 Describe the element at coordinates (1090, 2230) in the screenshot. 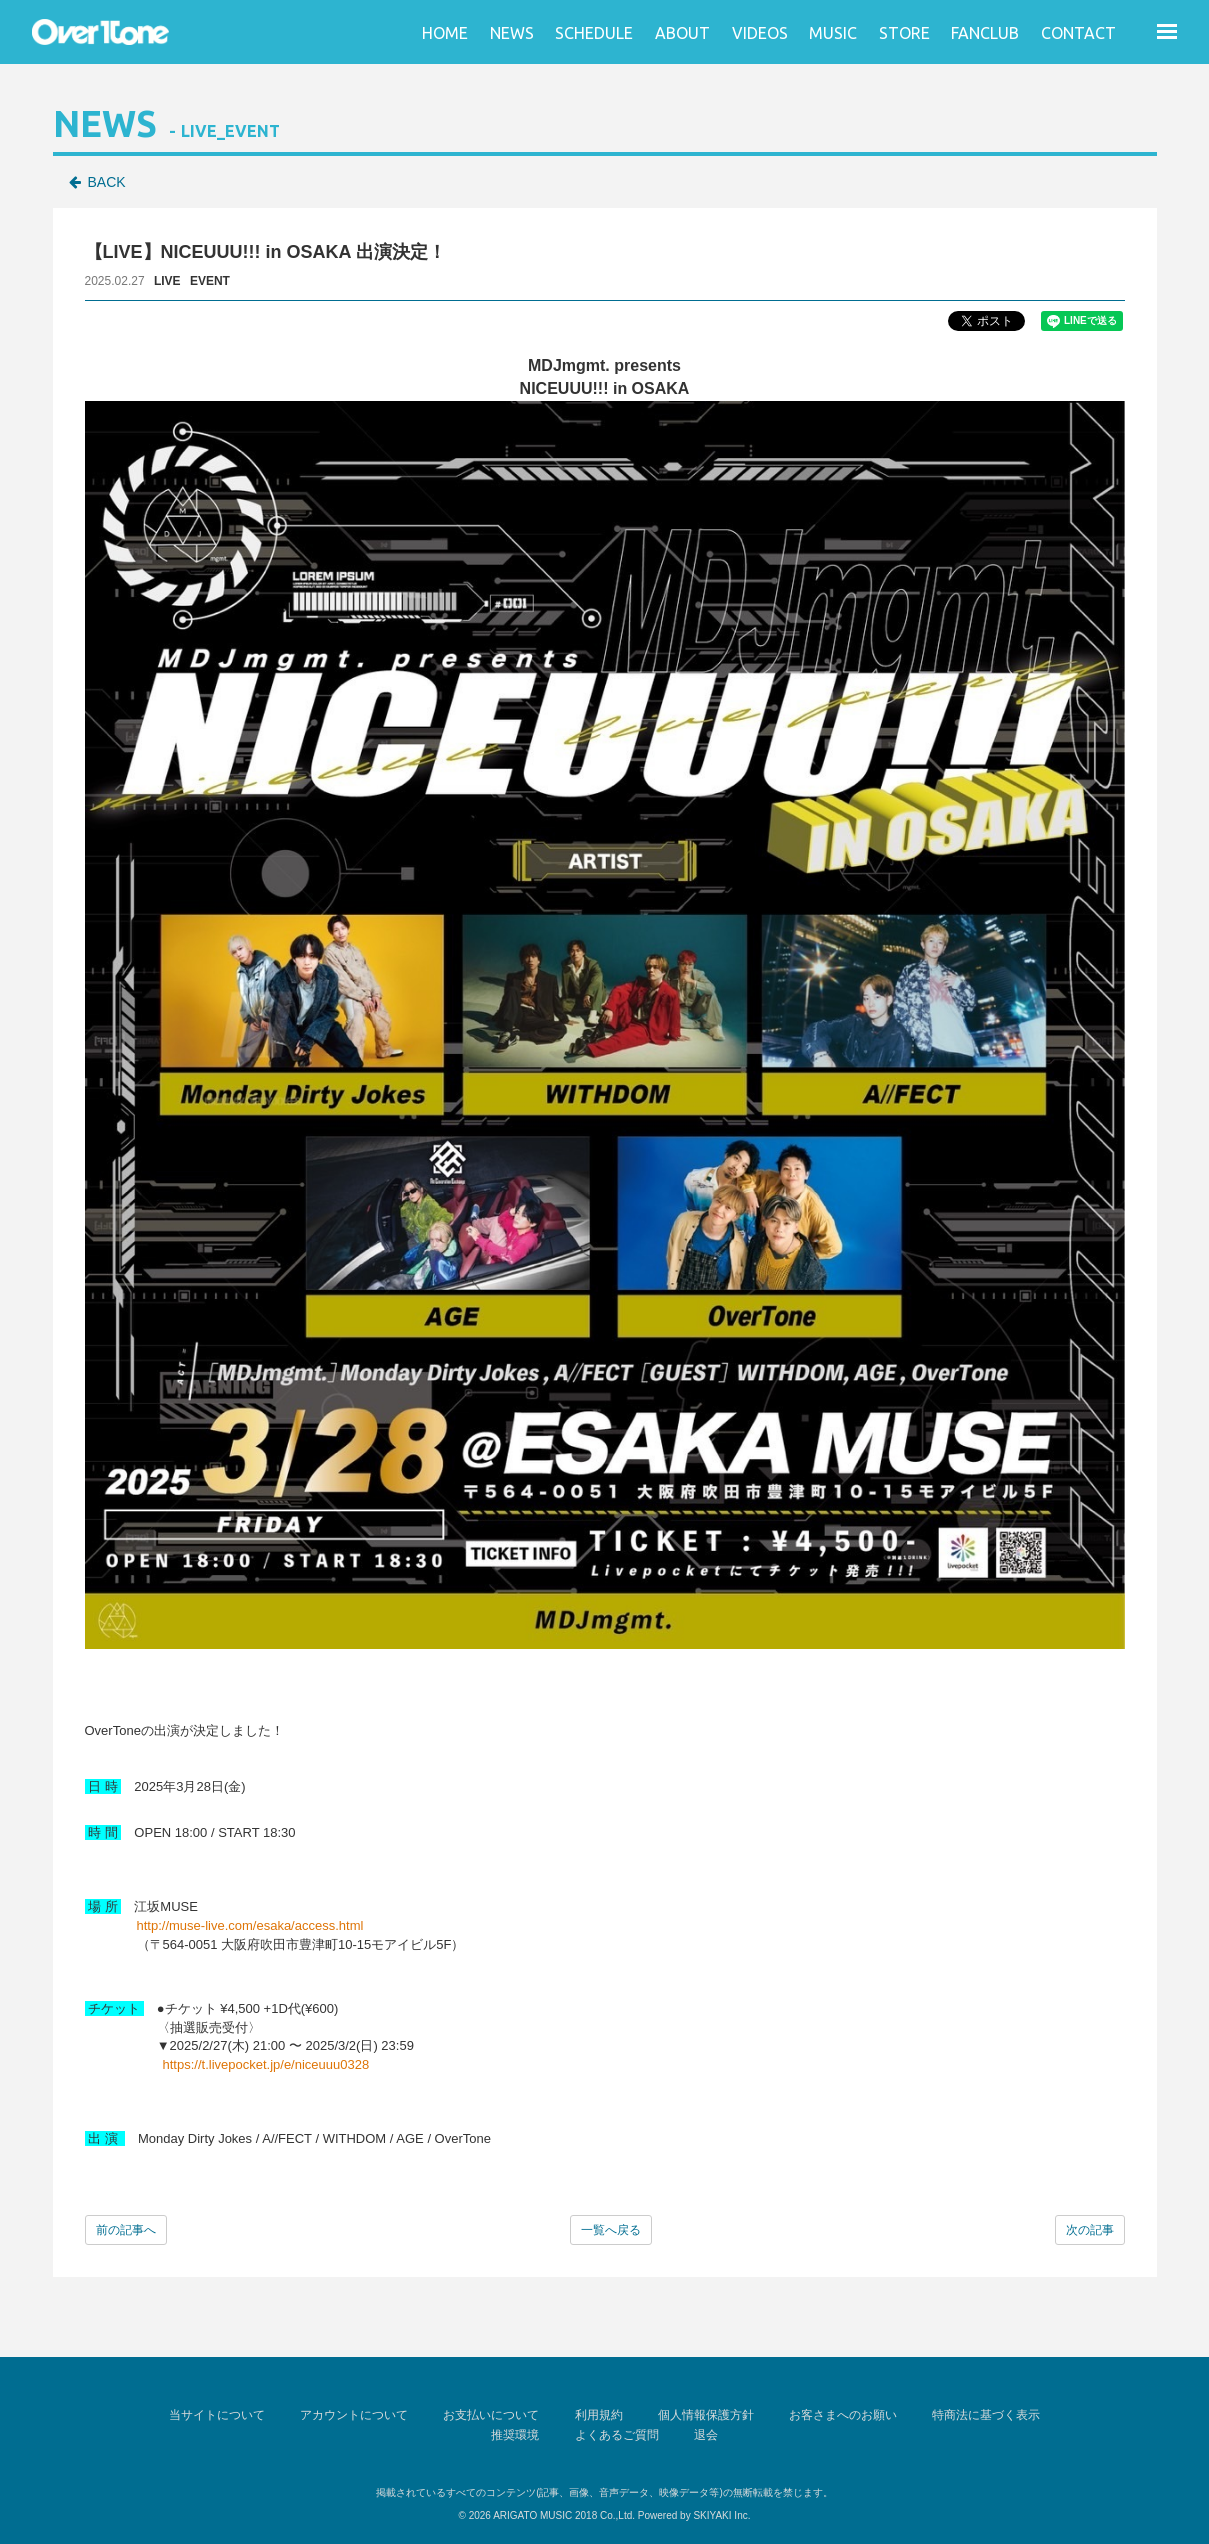

I see `次の記事` at that location.